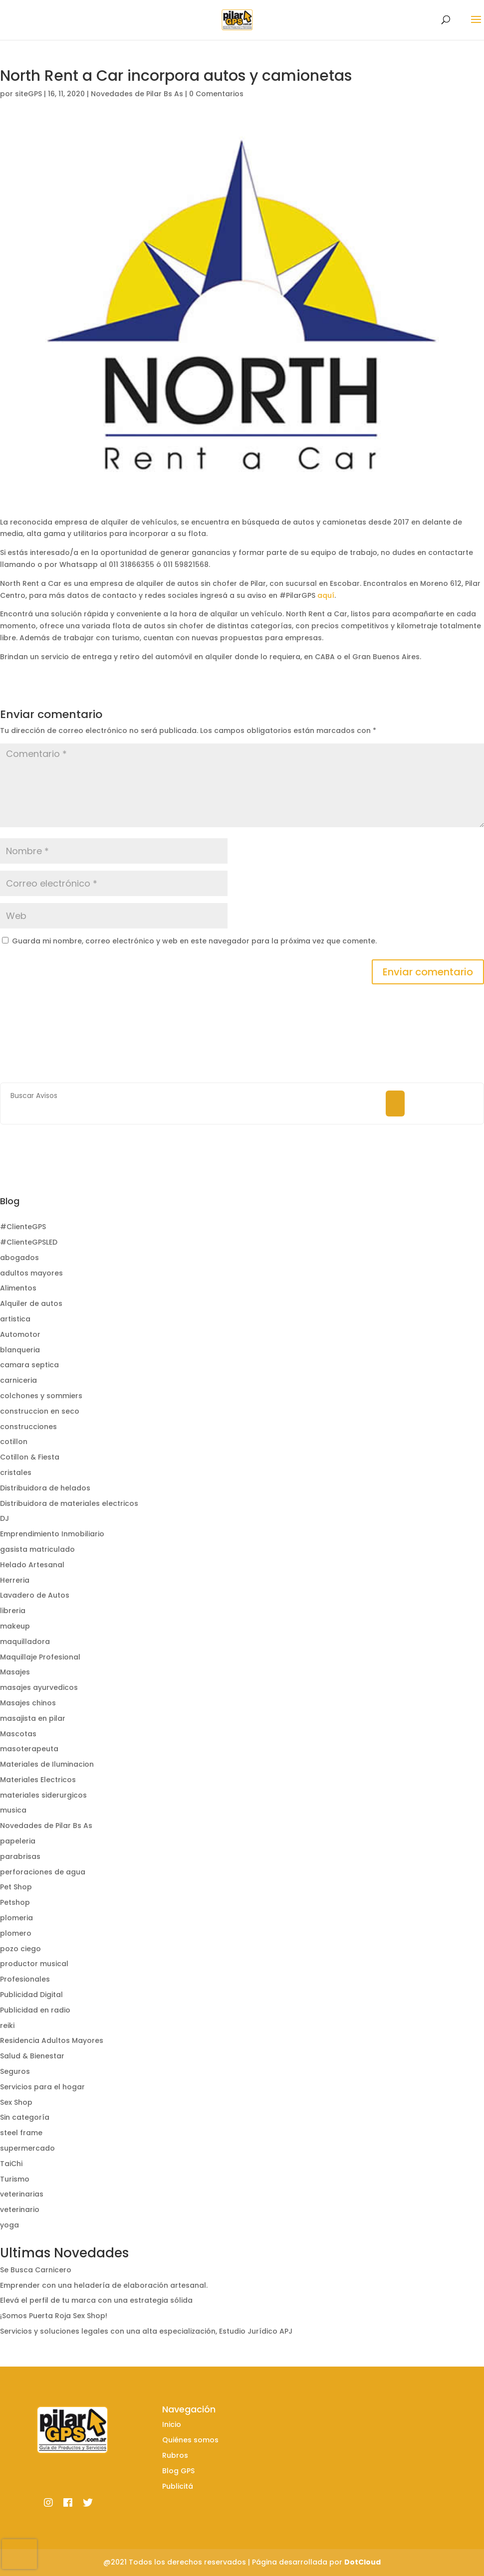 The image size is (484, 2576). What do you see at coordinates (41, 1396) in the screenshot?
I see `colchones y sommiers` at bounding box center [41, 1396].